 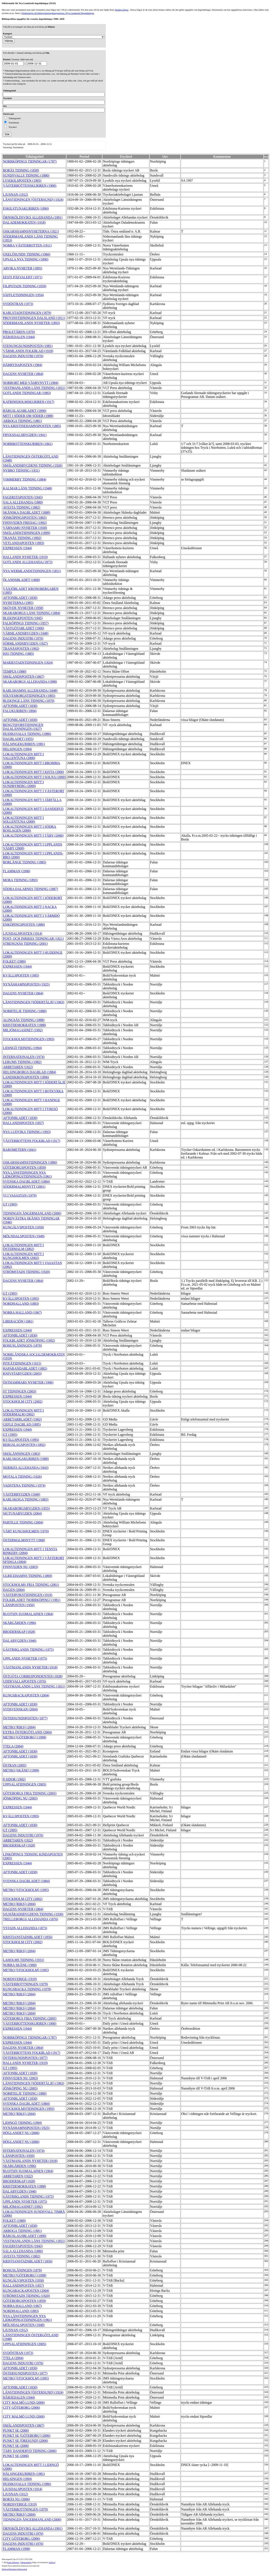 What do you see at coordinates (23, 295) in the screenshot?
I see `SÄFFLETIDNINGEN (1954)` at bounding box center [23, 295].